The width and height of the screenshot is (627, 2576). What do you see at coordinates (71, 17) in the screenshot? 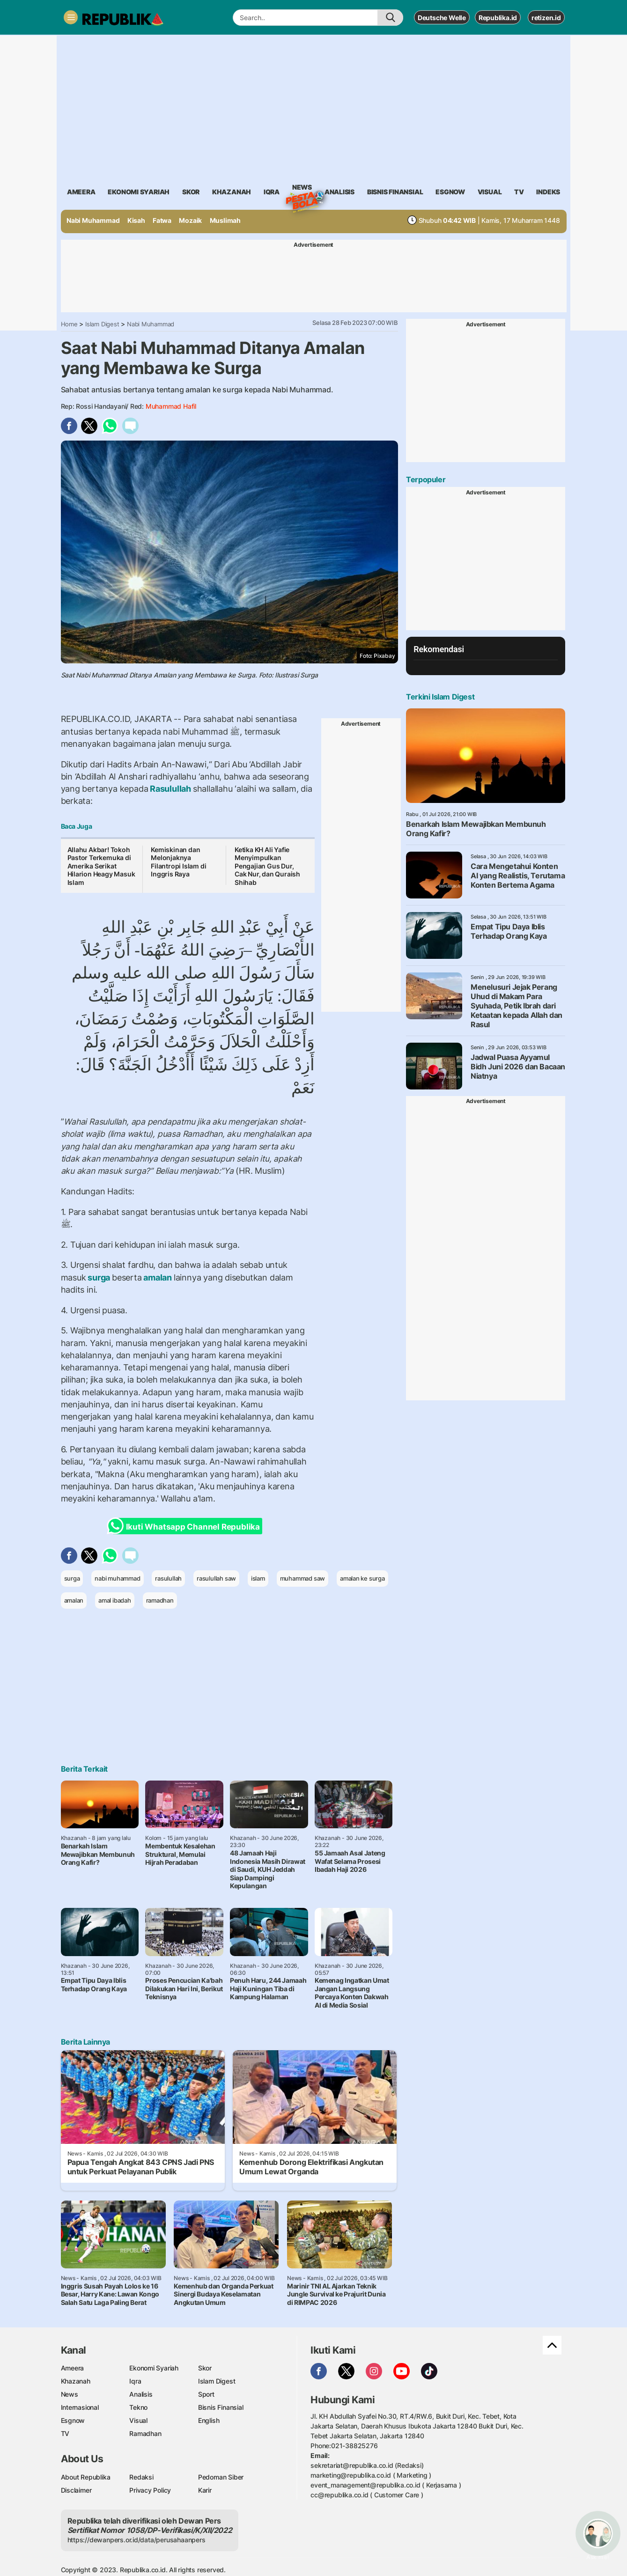
I see `[Toggle navigation]` at bounding box center [71, 17].